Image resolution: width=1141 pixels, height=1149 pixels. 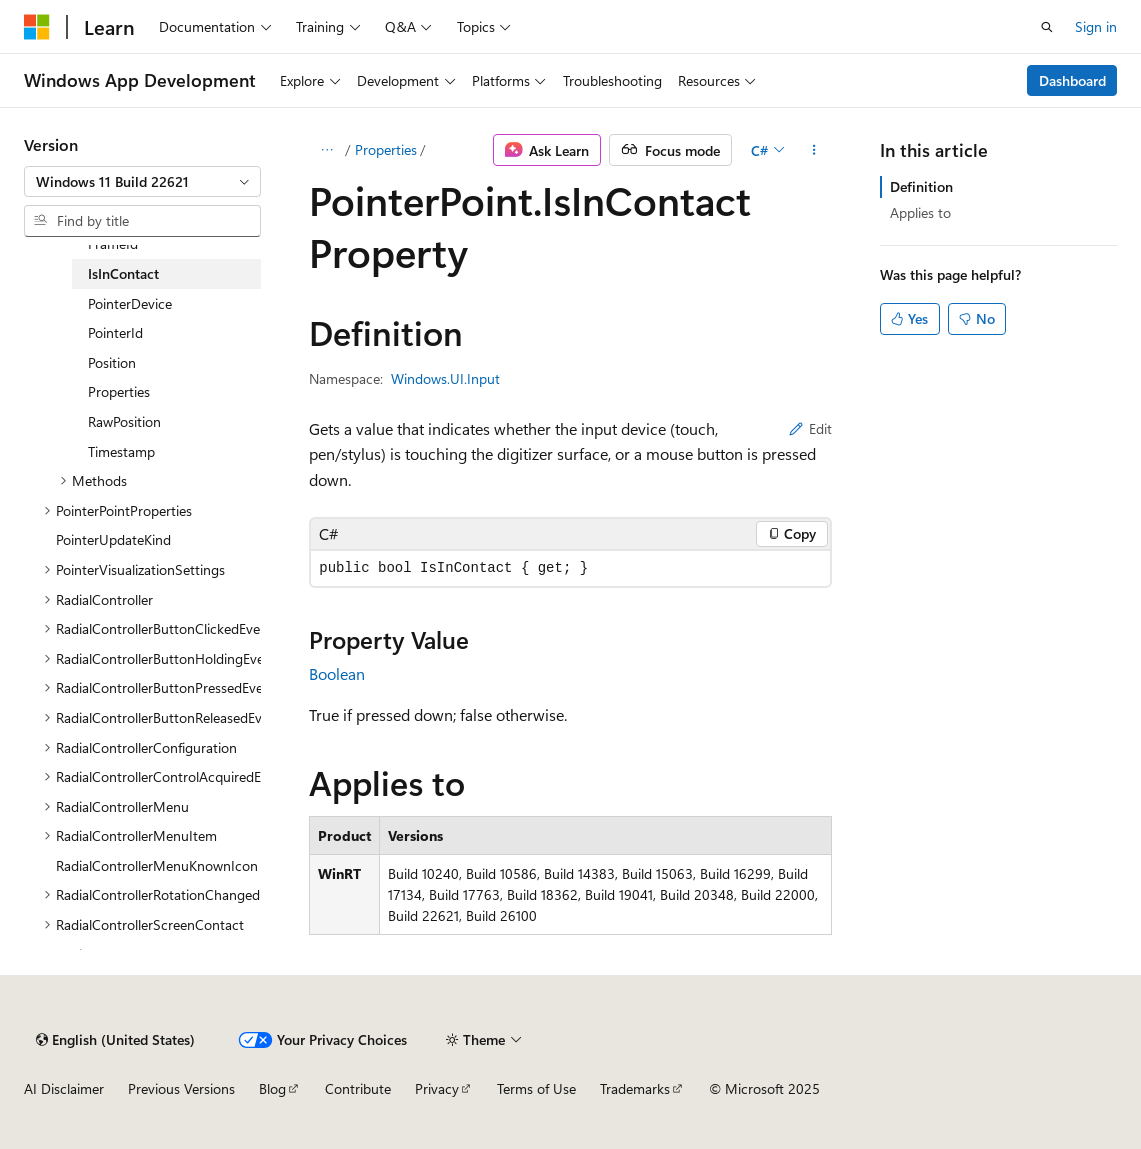 What do you see at coordinates (123, 273) in the screenshot?
I see `IsInContact [treeitem]` at bounding box center [123, 273].